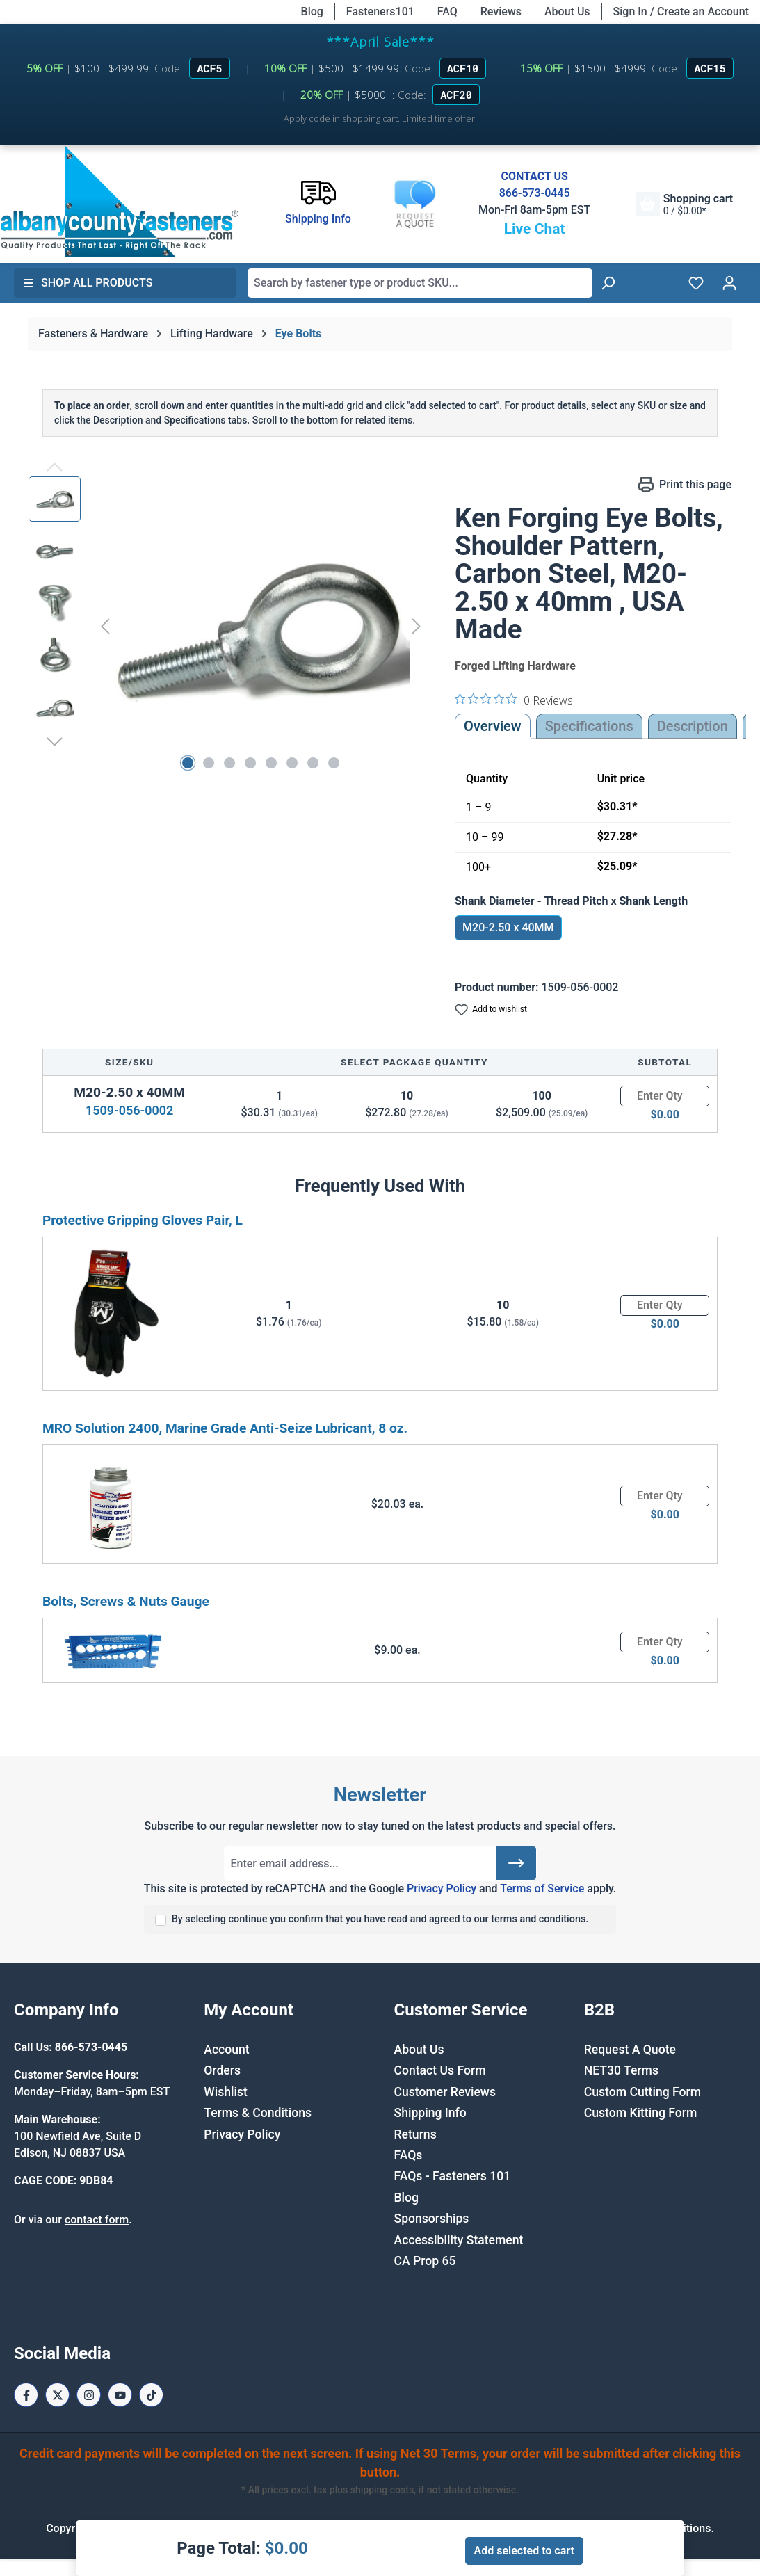 This screenshot has height=2576, width=760. Describe the element at coordinates (120, 2395) in the screenshot. I see `[Youtube Page]` at that location.